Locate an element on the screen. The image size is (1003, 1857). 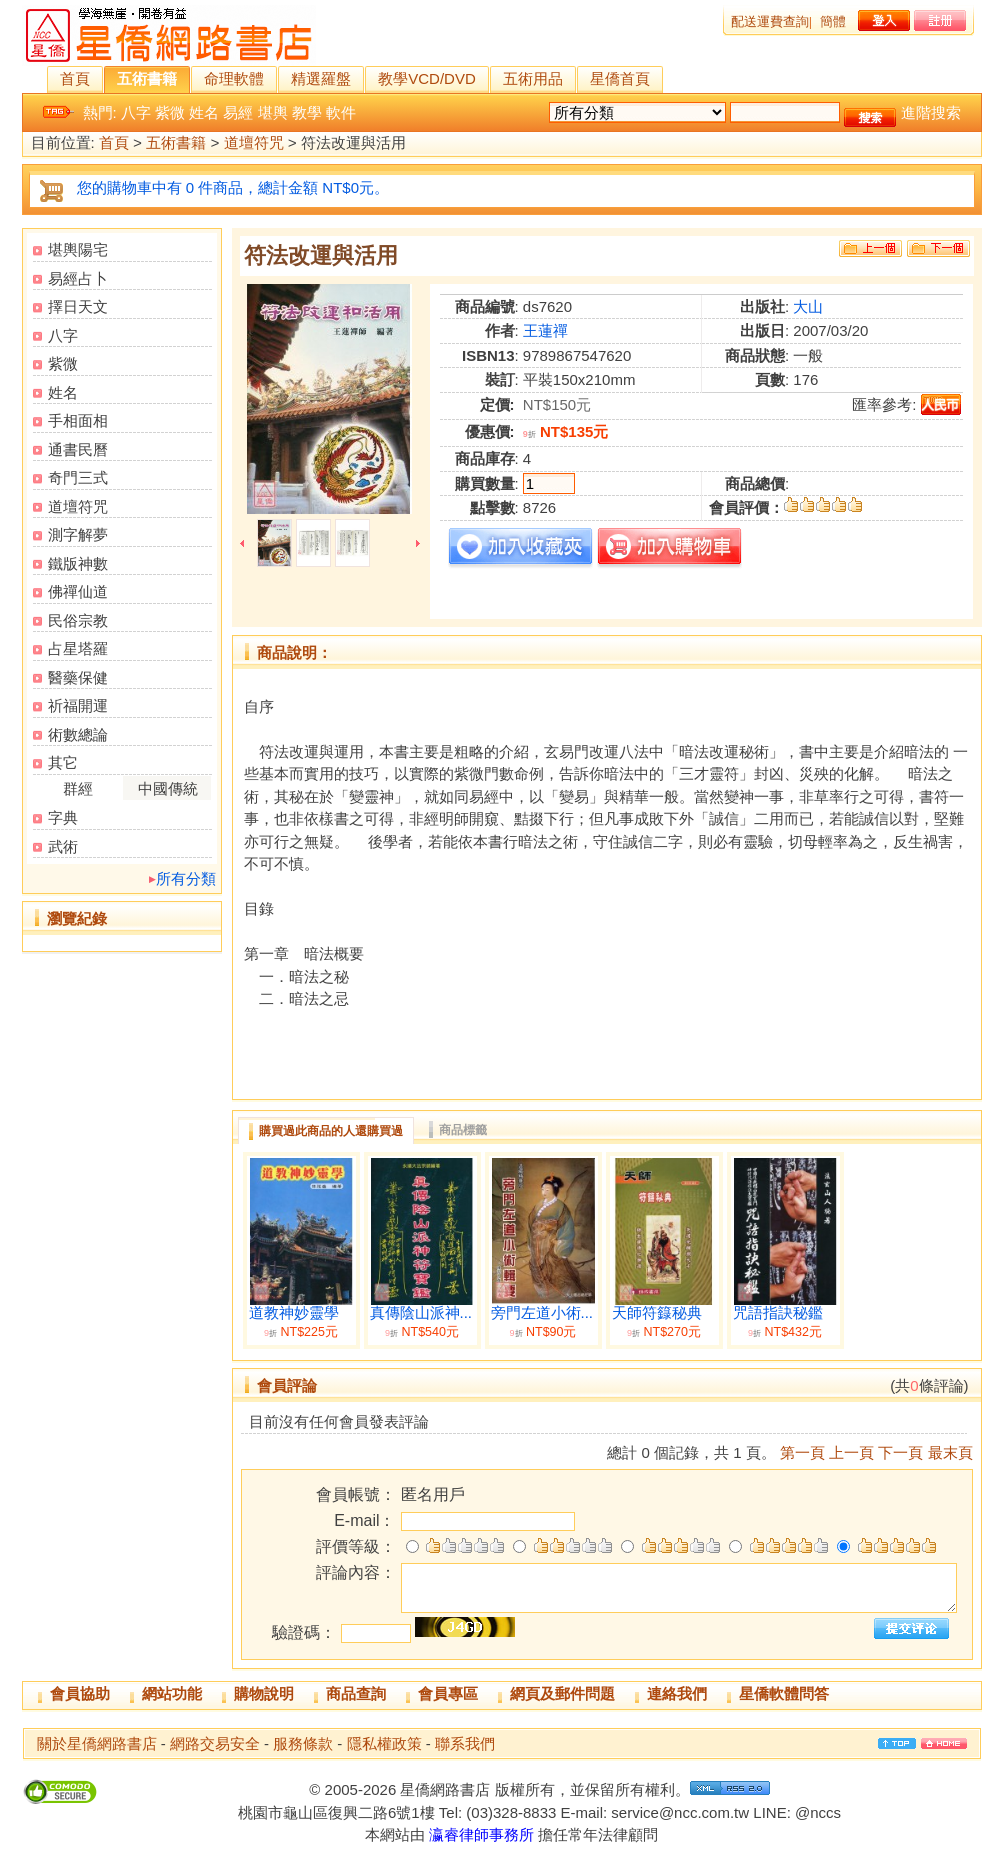
所有分類 is located at coordinates (186, 878).